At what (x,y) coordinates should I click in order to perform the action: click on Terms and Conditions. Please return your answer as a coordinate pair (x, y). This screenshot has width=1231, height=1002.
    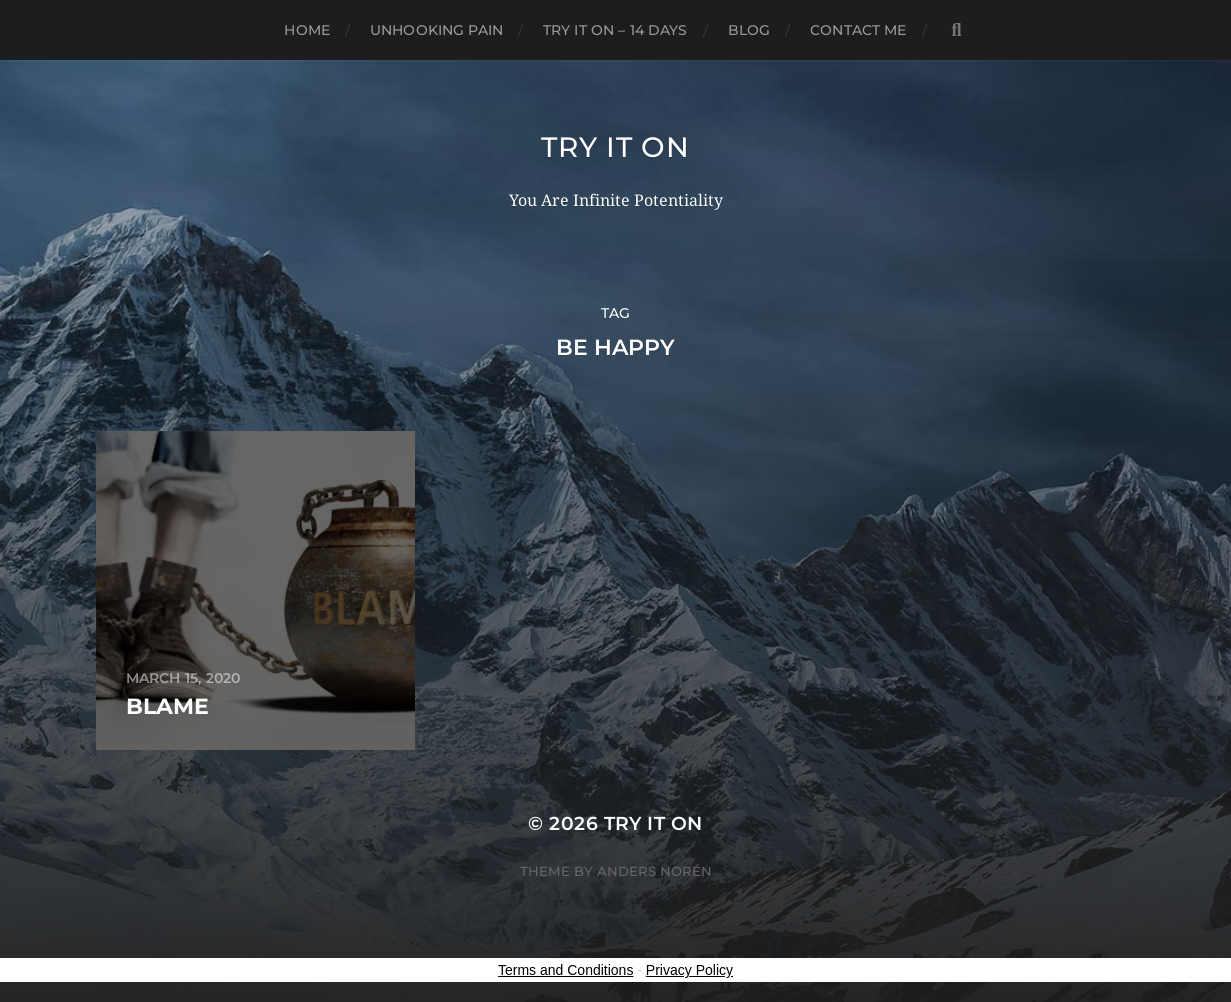
    Looking at the image, I should click on (565, 970).